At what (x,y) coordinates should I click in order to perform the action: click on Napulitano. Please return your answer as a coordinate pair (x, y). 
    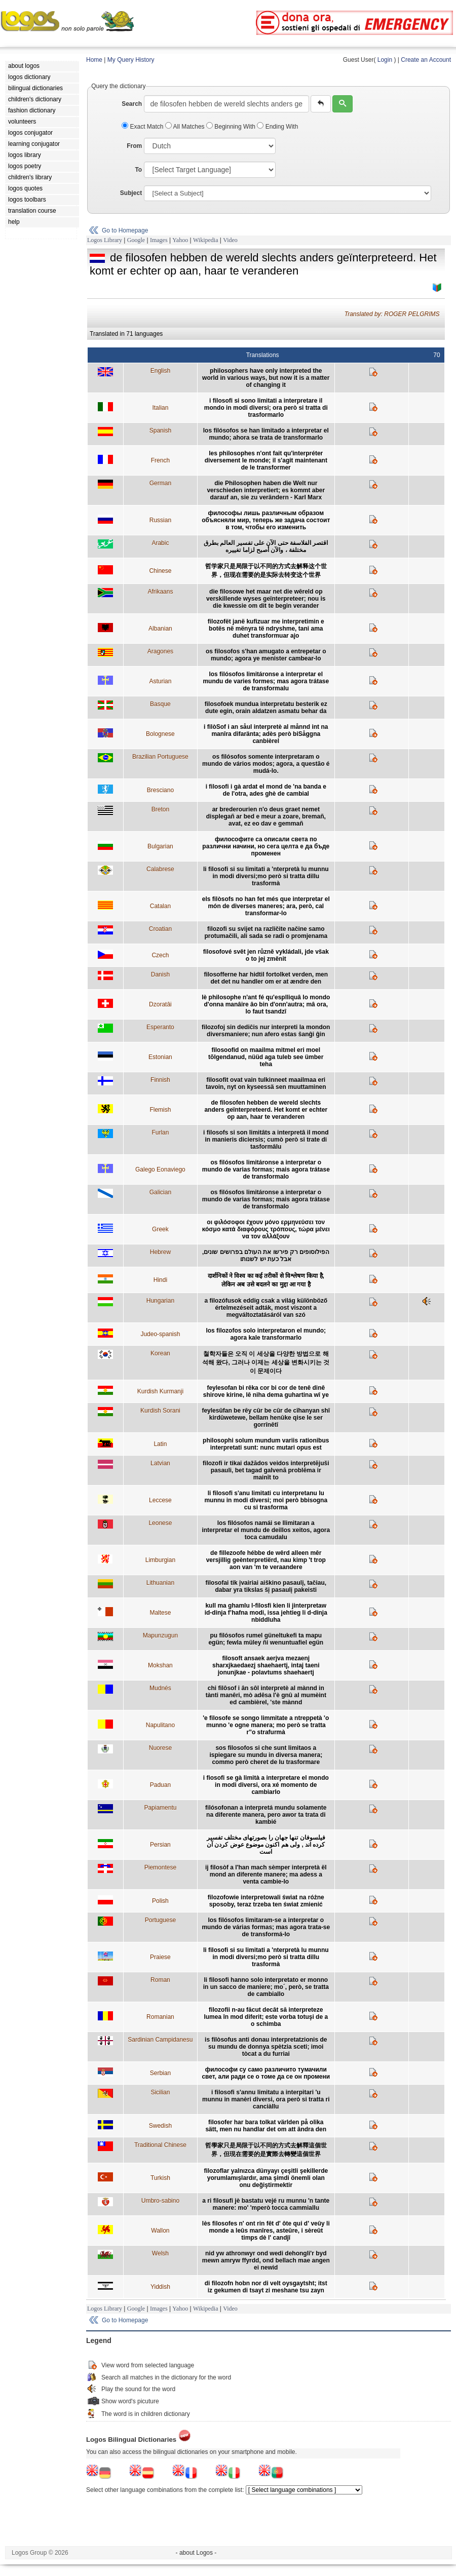
    Looking at the image, I should click on (160, 1725).